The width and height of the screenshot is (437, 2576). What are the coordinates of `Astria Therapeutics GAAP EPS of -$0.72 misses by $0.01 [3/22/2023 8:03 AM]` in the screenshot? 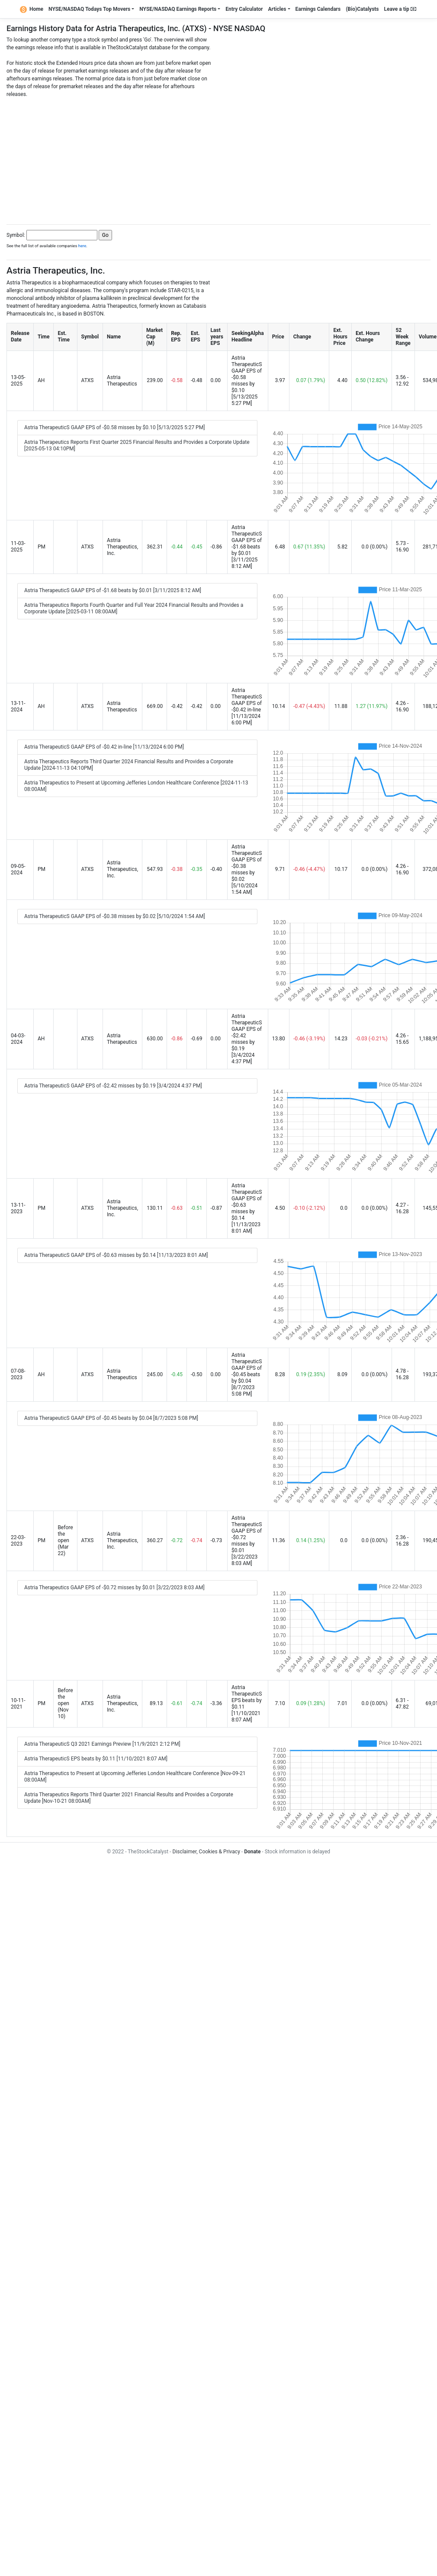 It's located at (114, 1587).